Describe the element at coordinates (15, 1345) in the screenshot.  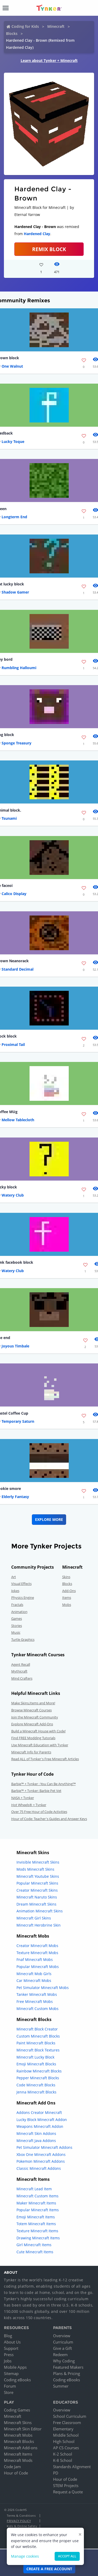
I see `Joyous Timbale` at that location.